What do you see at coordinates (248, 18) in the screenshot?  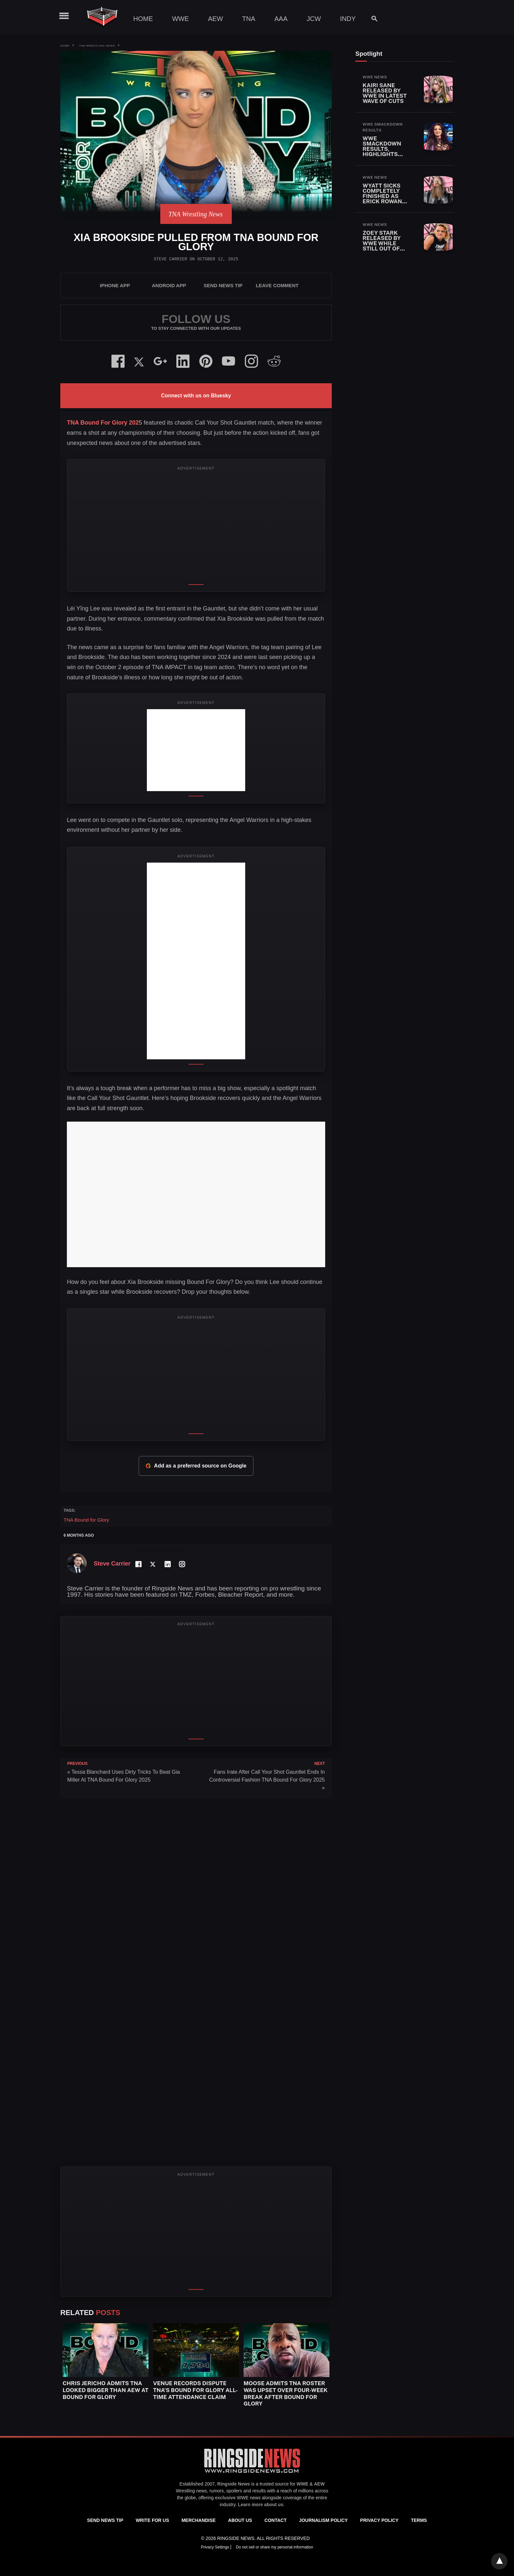 I see `TNA` at bounding box center [248, 18].